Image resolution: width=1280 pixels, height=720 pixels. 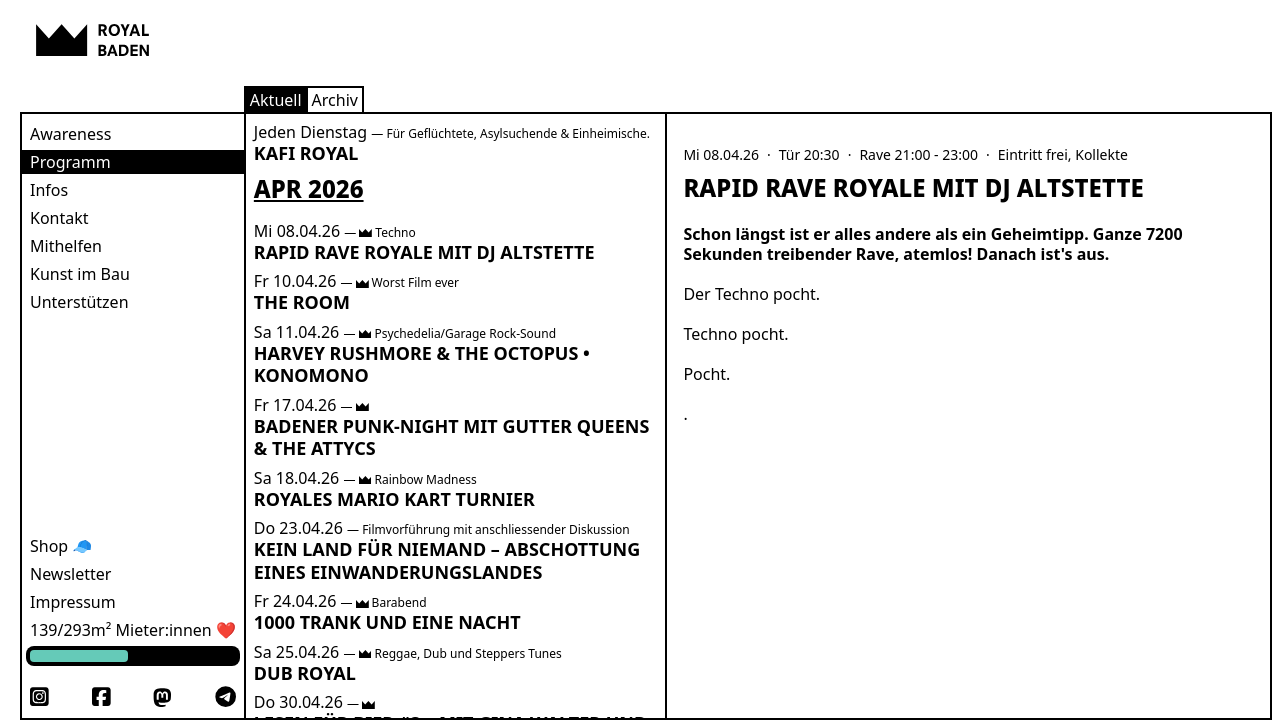 I want to click on Newsletter, so click(x=70, y=574).